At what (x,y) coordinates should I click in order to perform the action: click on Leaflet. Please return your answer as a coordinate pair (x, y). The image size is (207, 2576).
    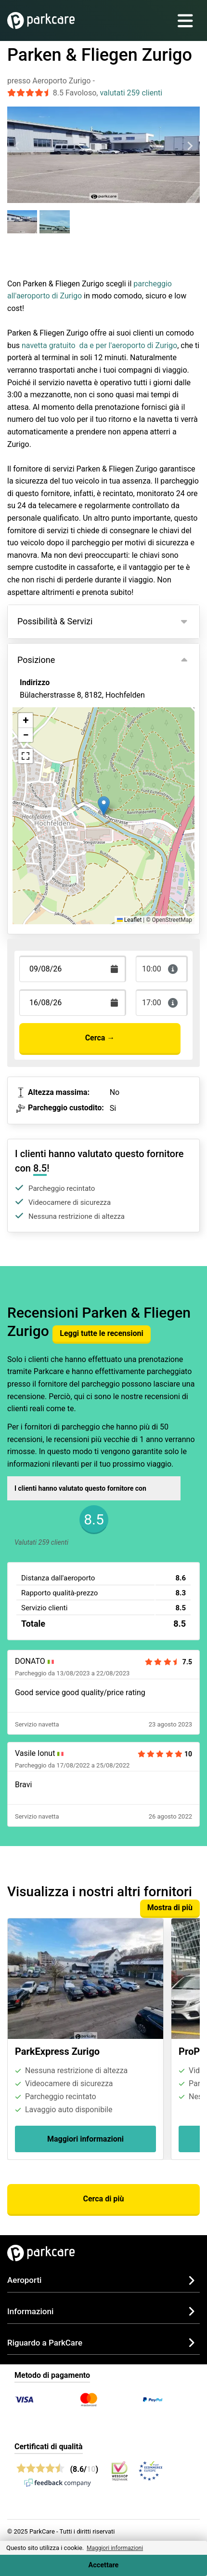
    Looking at the image, I should click on (129, 920).